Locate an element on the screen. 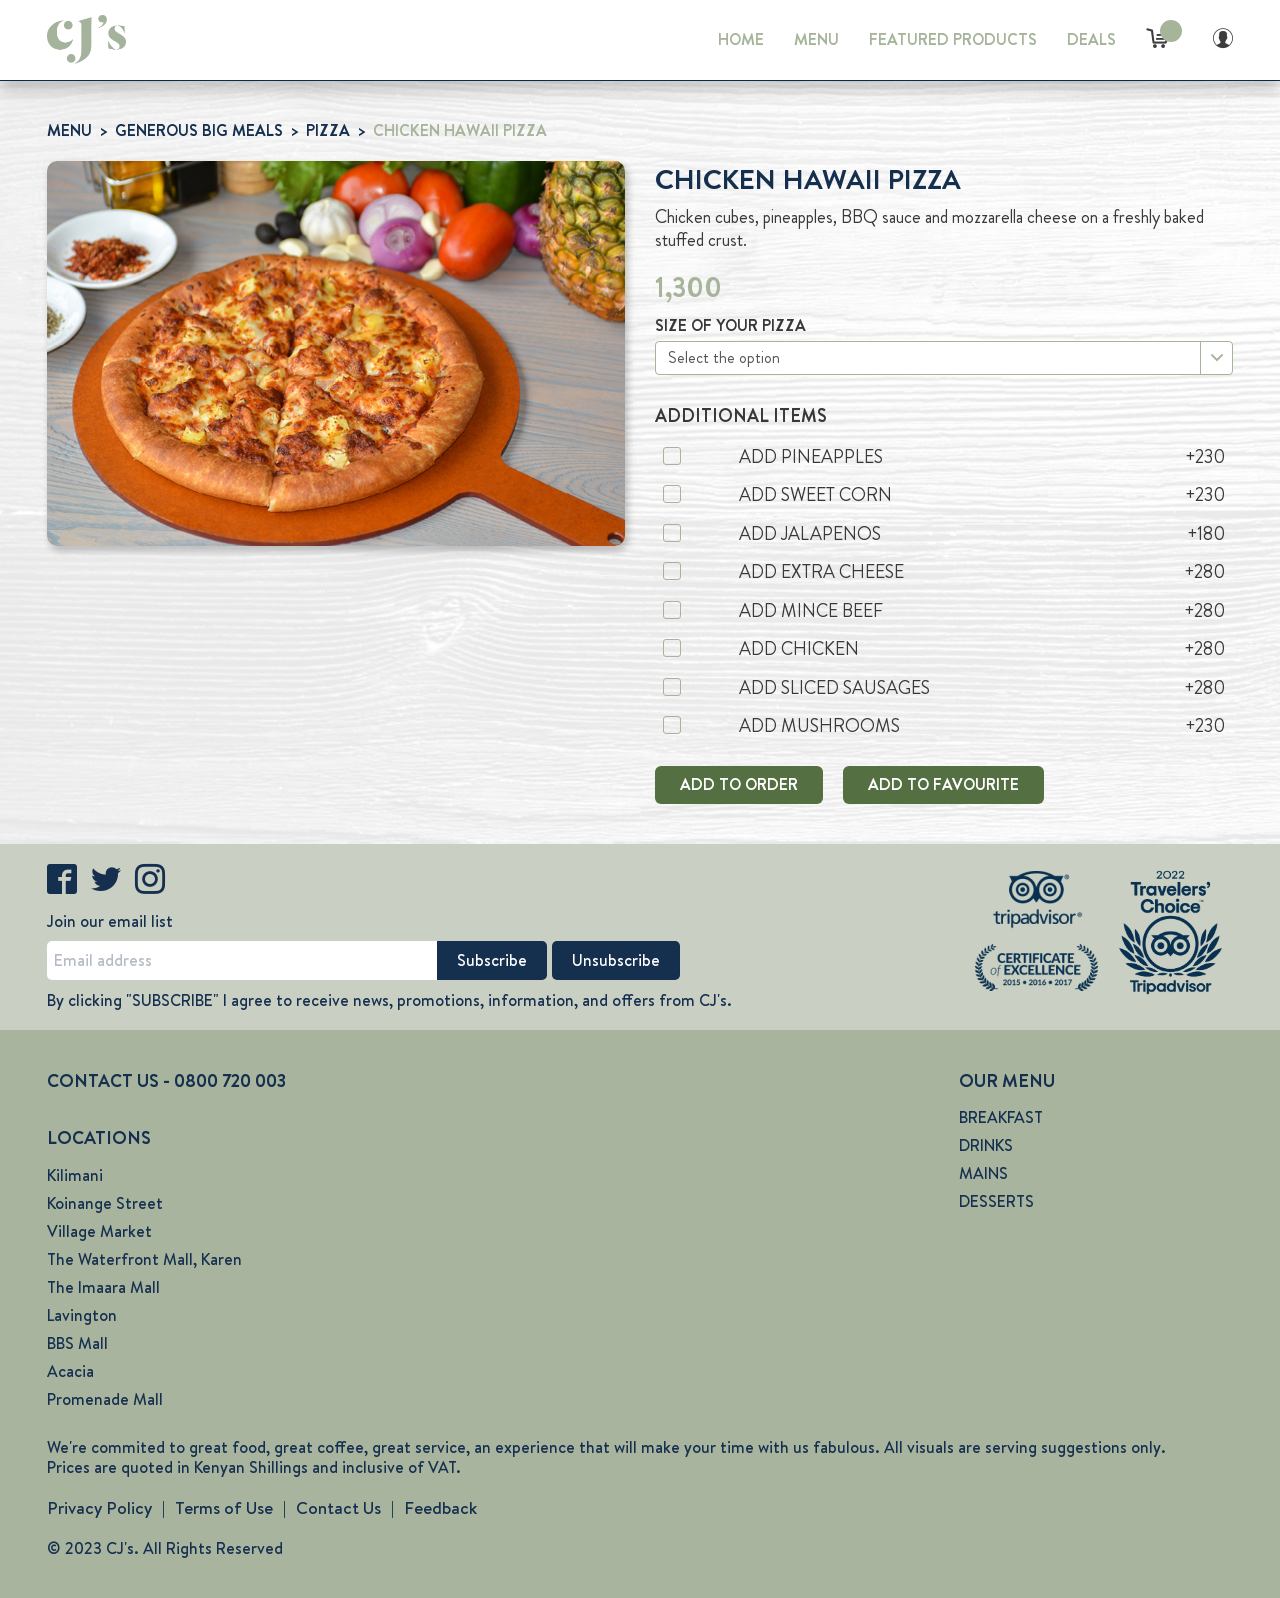 This screenshot has height=1598, width=1280. PIZZA is located at coordinates (328, 130).